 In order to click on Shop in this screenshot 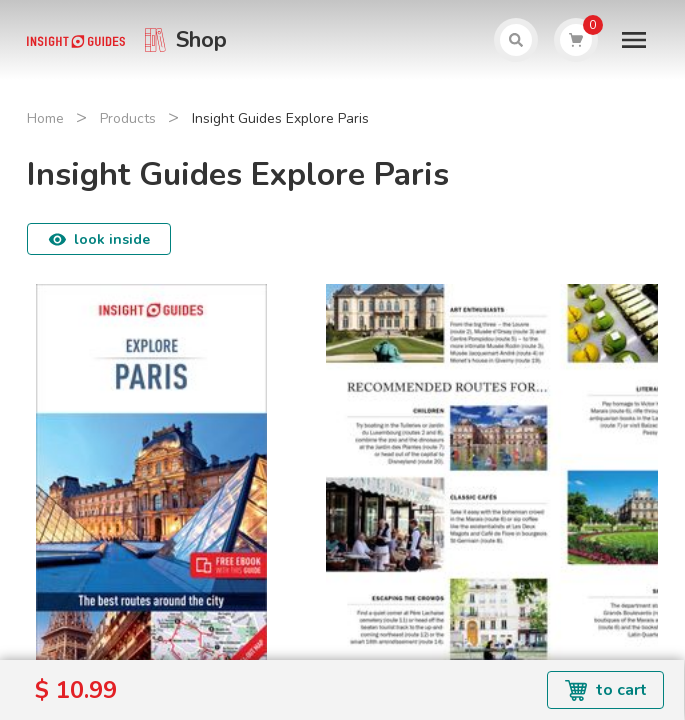, I will do `click(201, 40)`.